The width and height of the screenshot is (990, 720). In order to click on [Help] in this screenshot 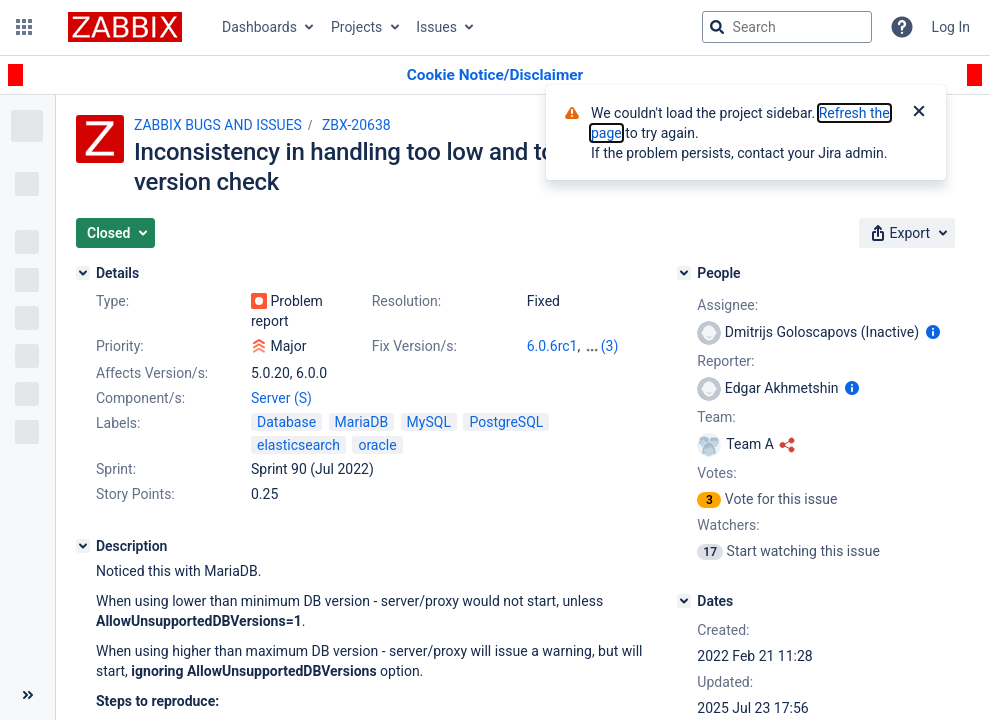, I will do `click(902, 27)`.